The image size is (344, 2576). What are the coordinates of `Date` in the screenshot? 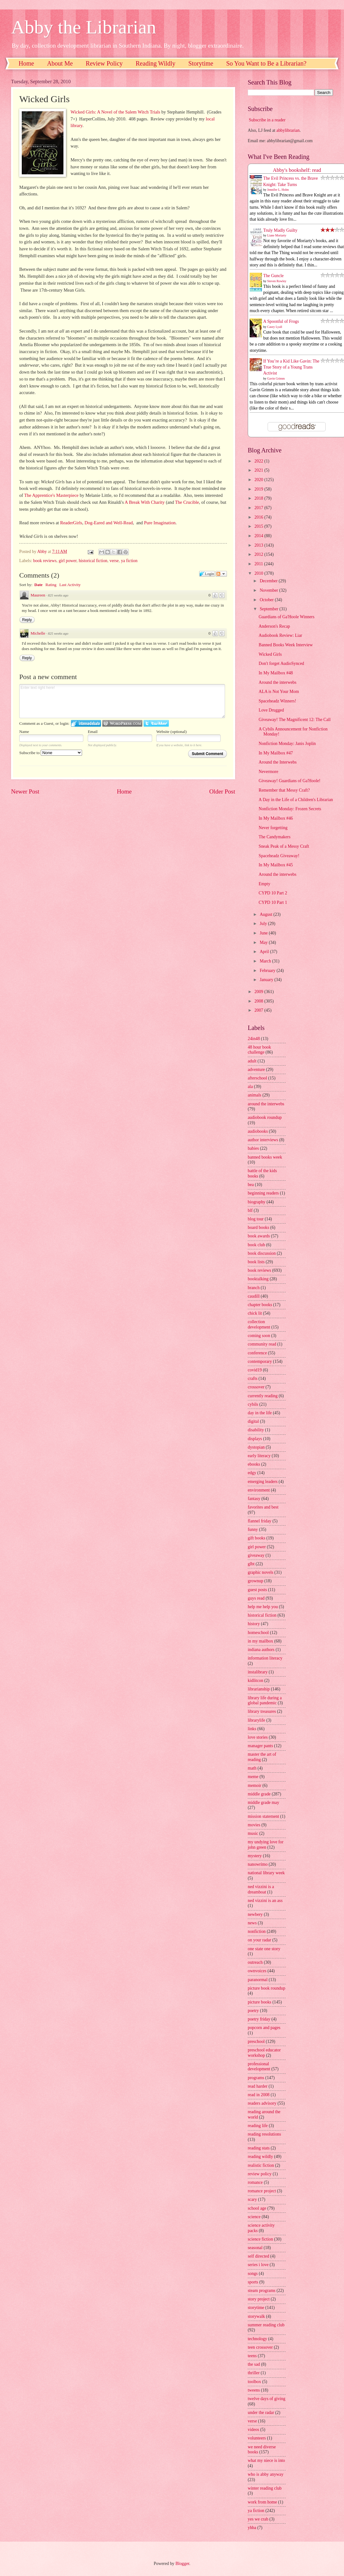 It's located at (38, 584).